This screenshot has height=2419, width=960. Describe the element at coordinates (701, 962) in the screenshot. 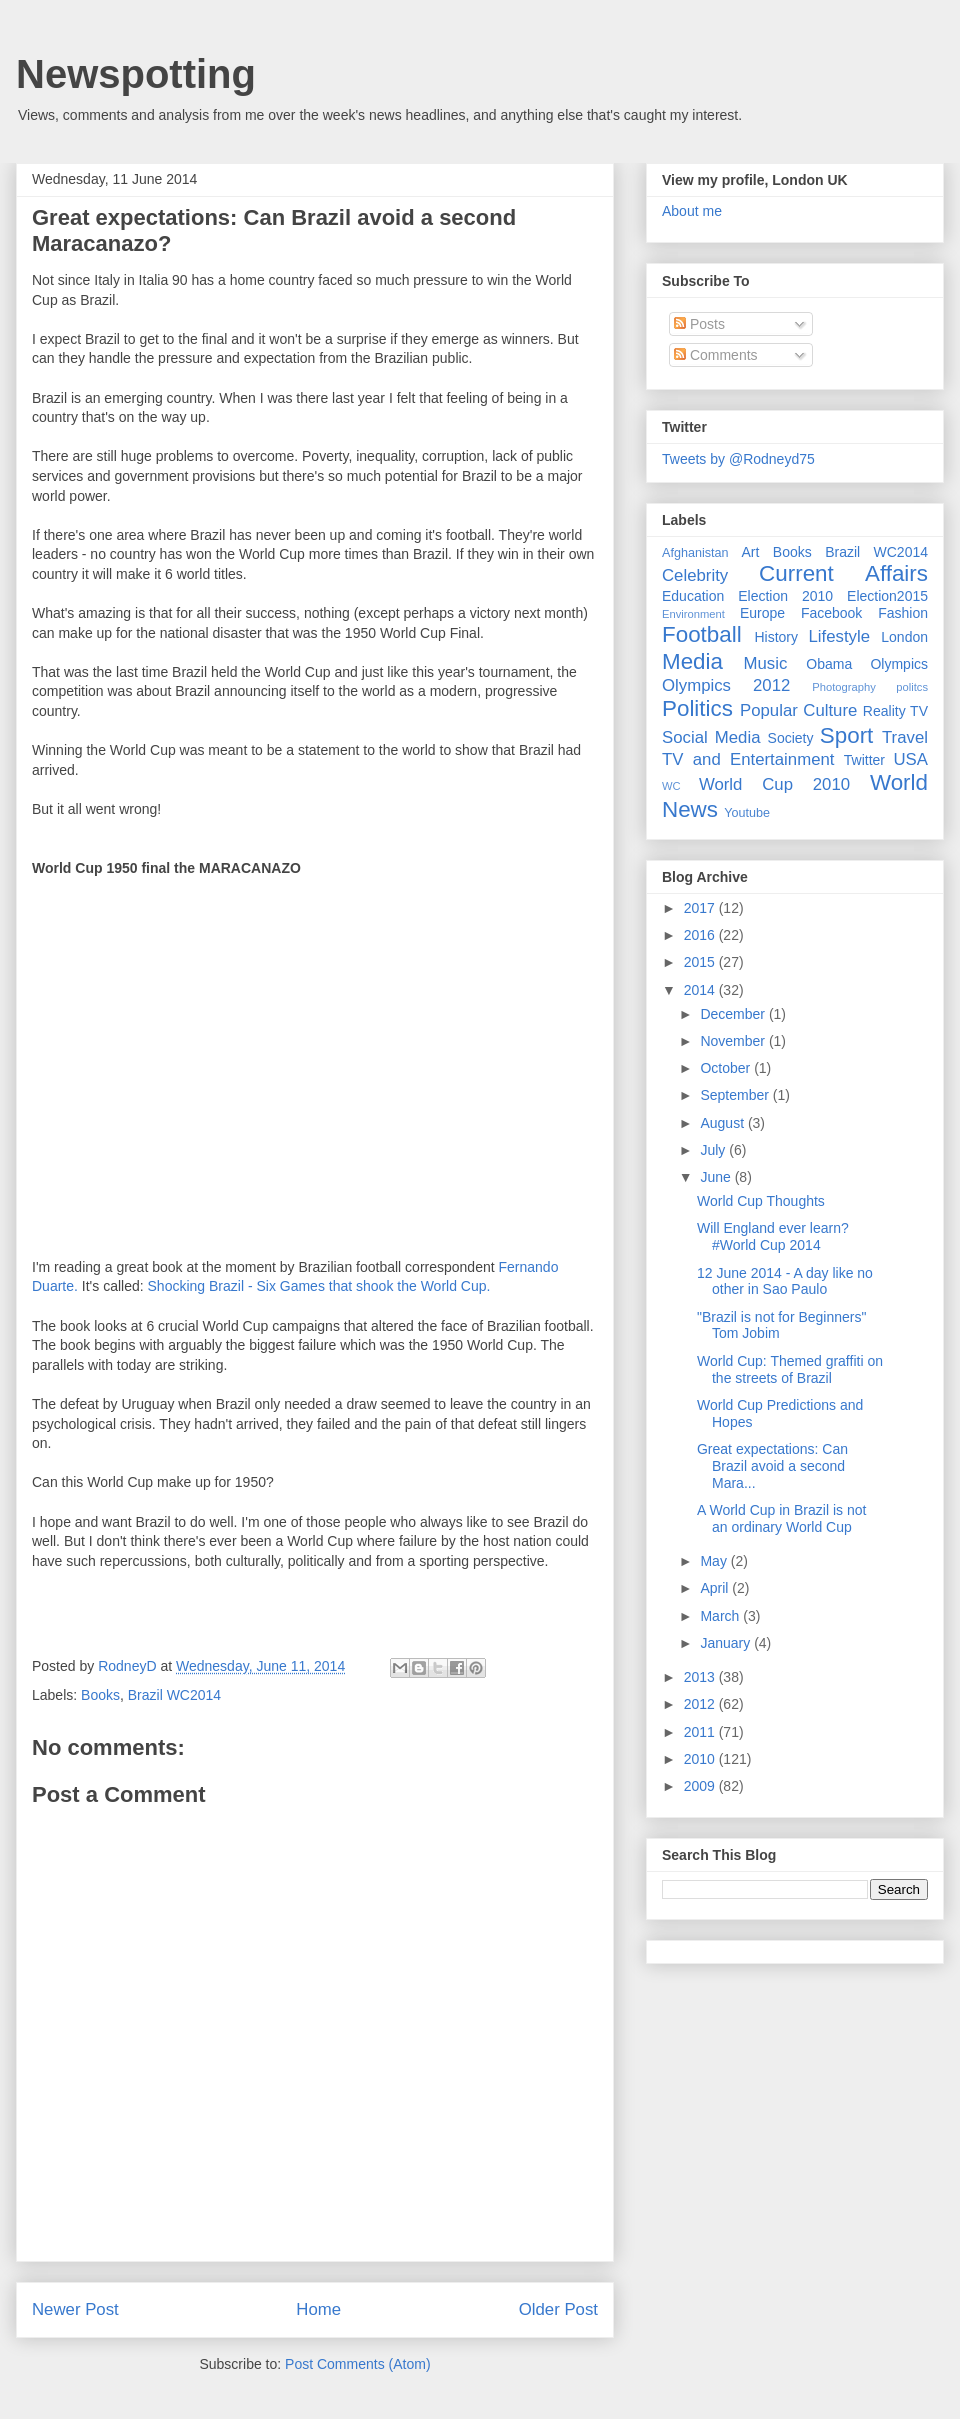

I see `2015` at that location.